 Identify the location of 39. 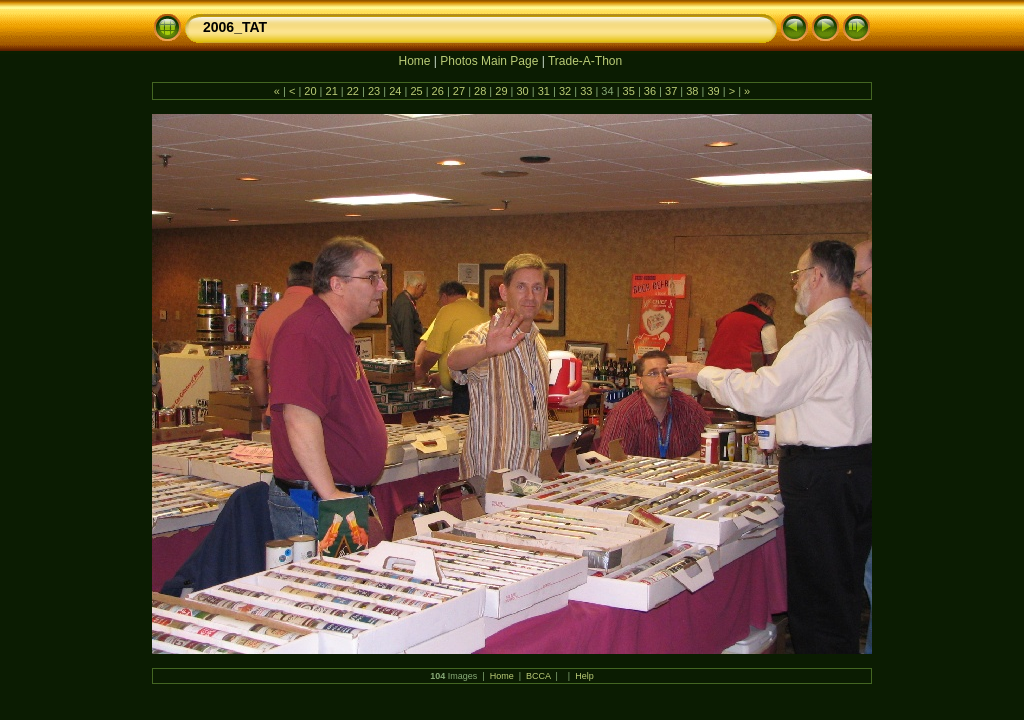
(713, 91).